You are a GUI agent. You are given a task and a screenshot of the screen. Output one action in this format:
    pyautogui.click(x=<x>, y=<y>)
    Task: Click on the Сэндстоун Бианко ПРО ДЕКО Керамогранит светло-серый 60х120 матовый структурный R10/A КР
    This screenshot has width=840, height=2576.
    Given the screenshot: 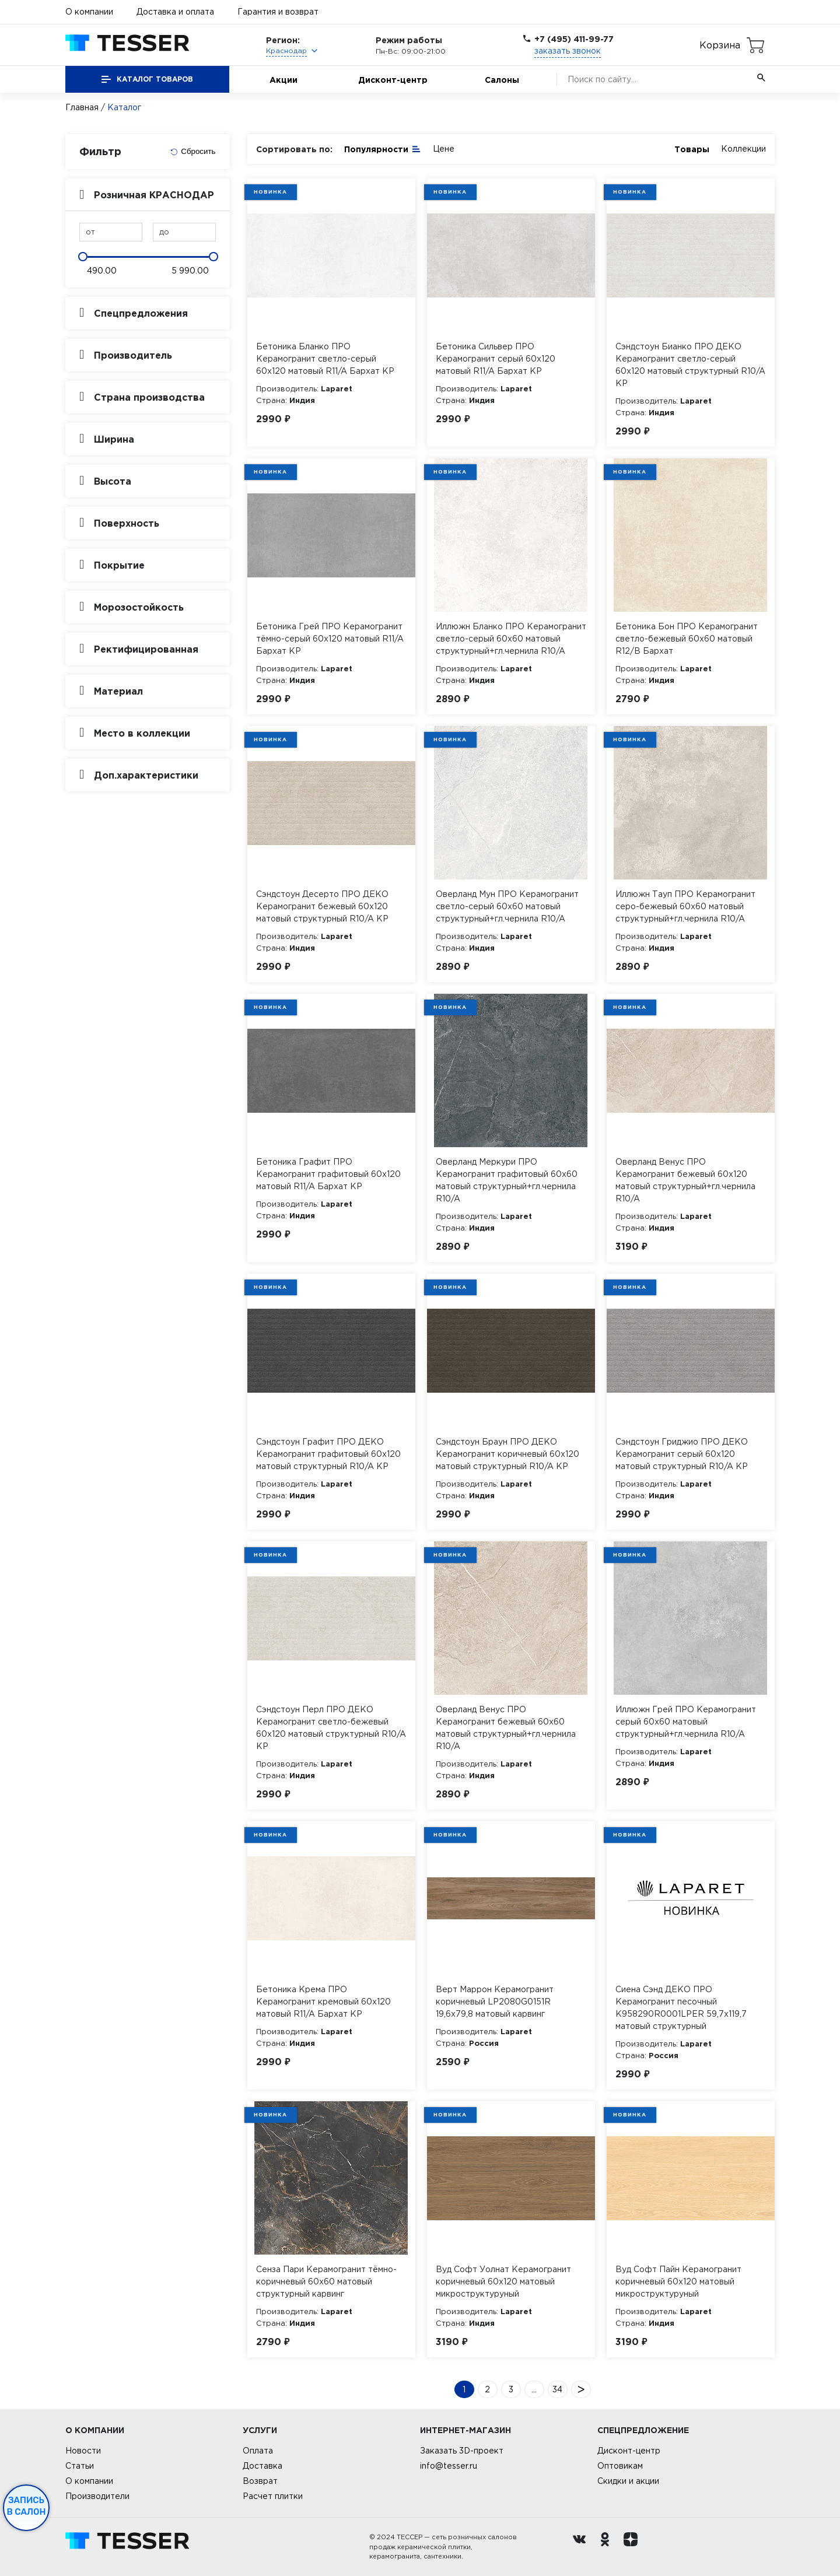 What is the action you would take?
    pyautogui.click(x=690, y=365)
    